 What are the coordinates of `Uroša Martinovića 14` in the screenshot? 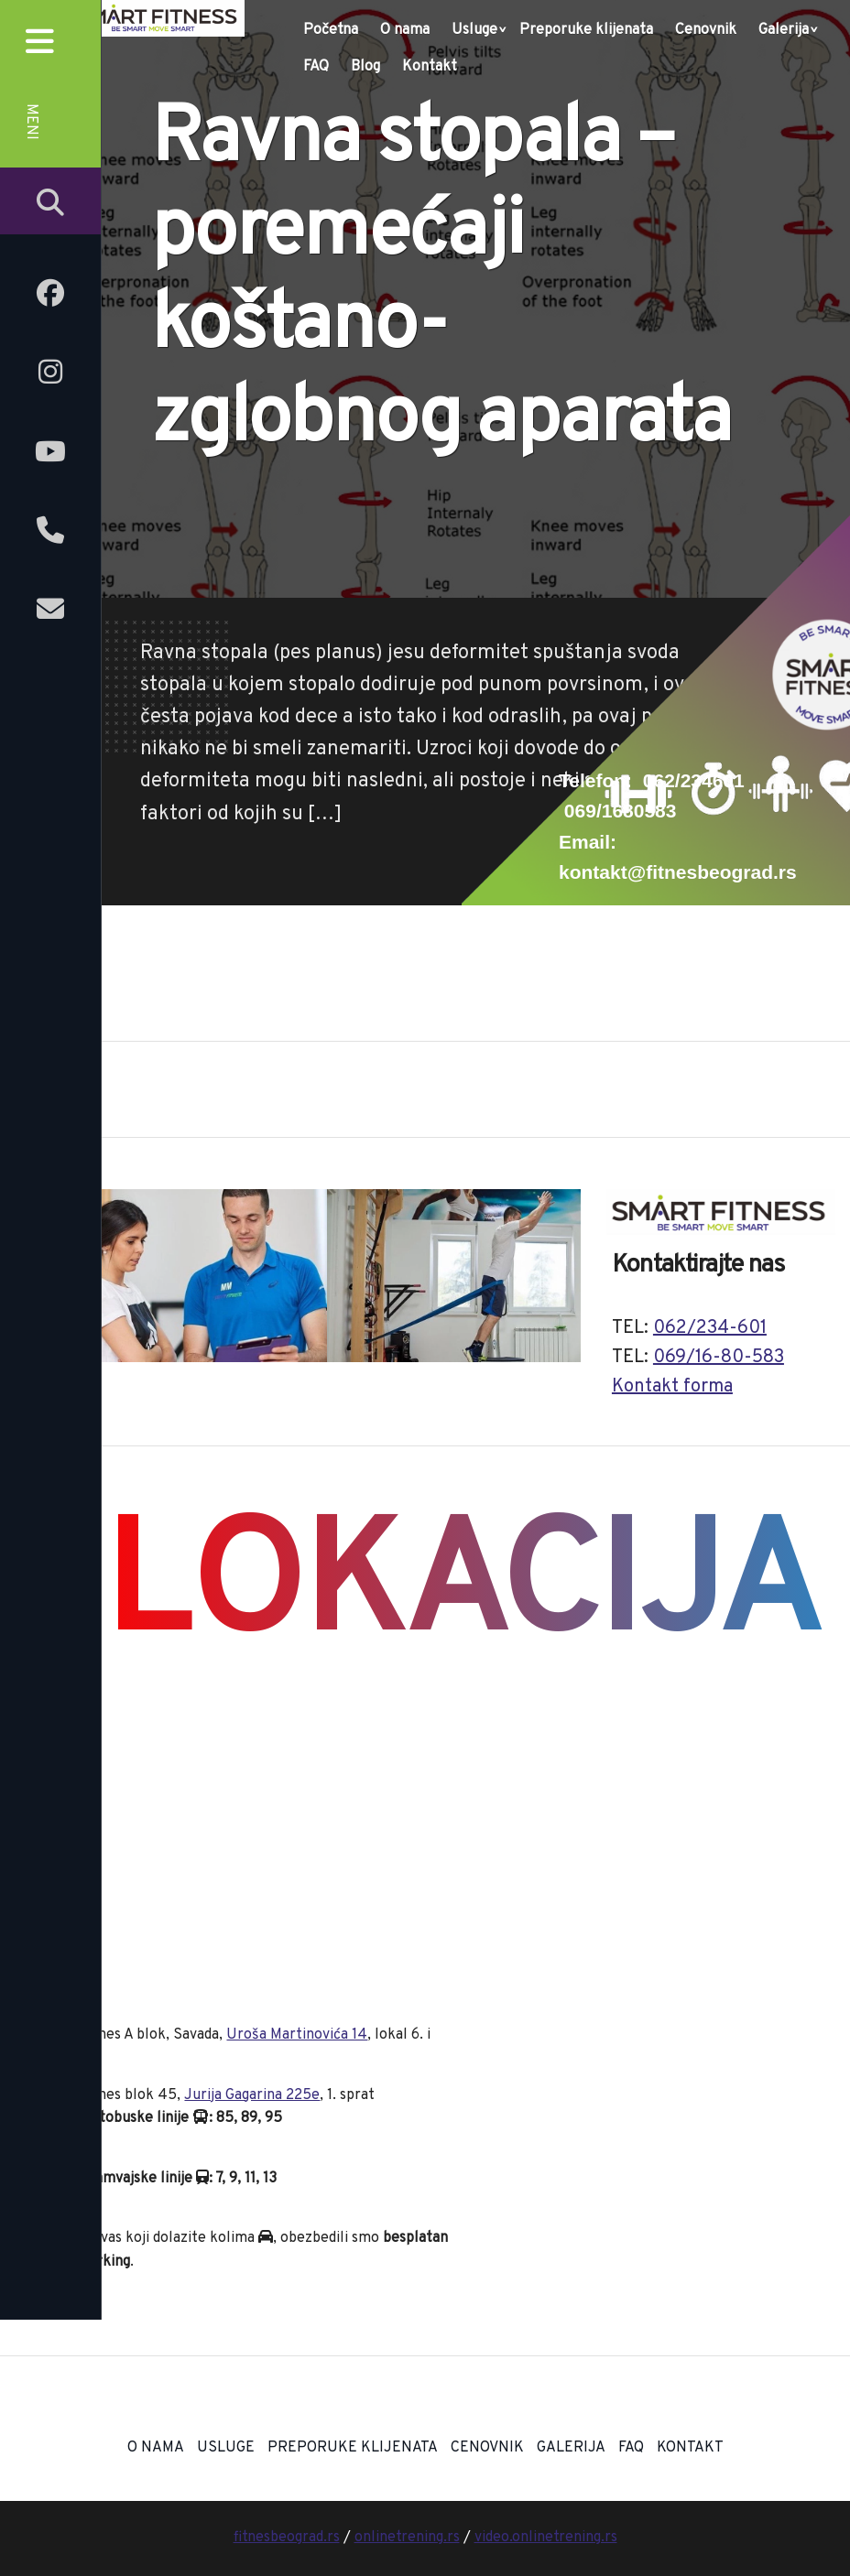 It's located at (296, 2035).